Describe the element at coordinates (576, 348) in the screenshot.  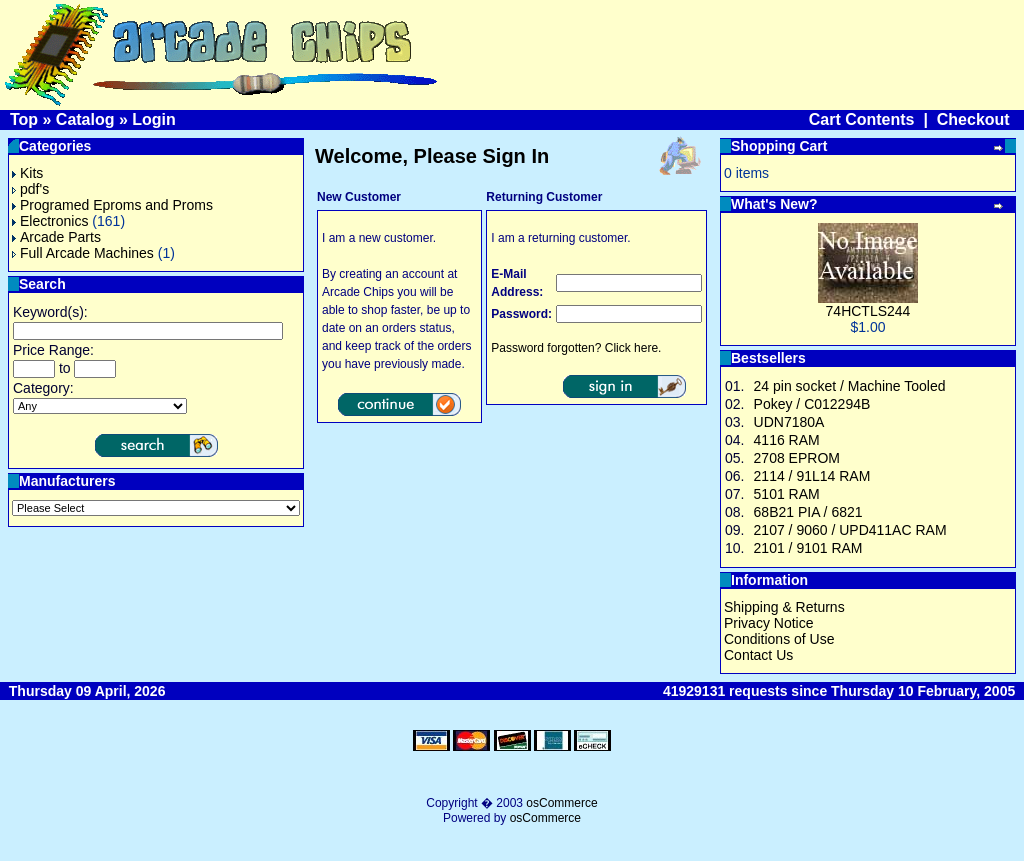
I see `Password forgotten? Click here.` at that location.